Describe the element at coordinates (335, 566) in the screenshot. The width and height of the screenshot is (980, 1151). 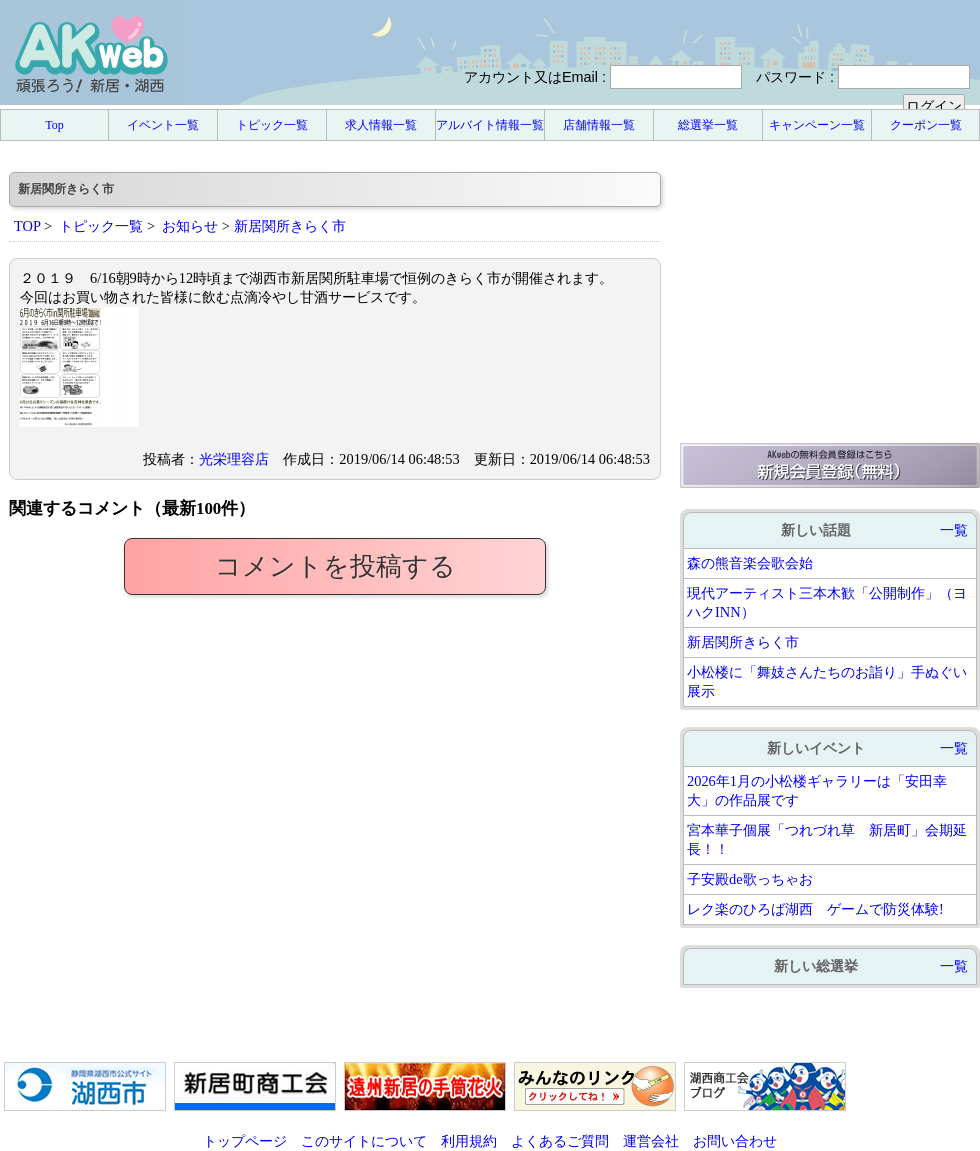
I see `コメントを投稿する` at that location.